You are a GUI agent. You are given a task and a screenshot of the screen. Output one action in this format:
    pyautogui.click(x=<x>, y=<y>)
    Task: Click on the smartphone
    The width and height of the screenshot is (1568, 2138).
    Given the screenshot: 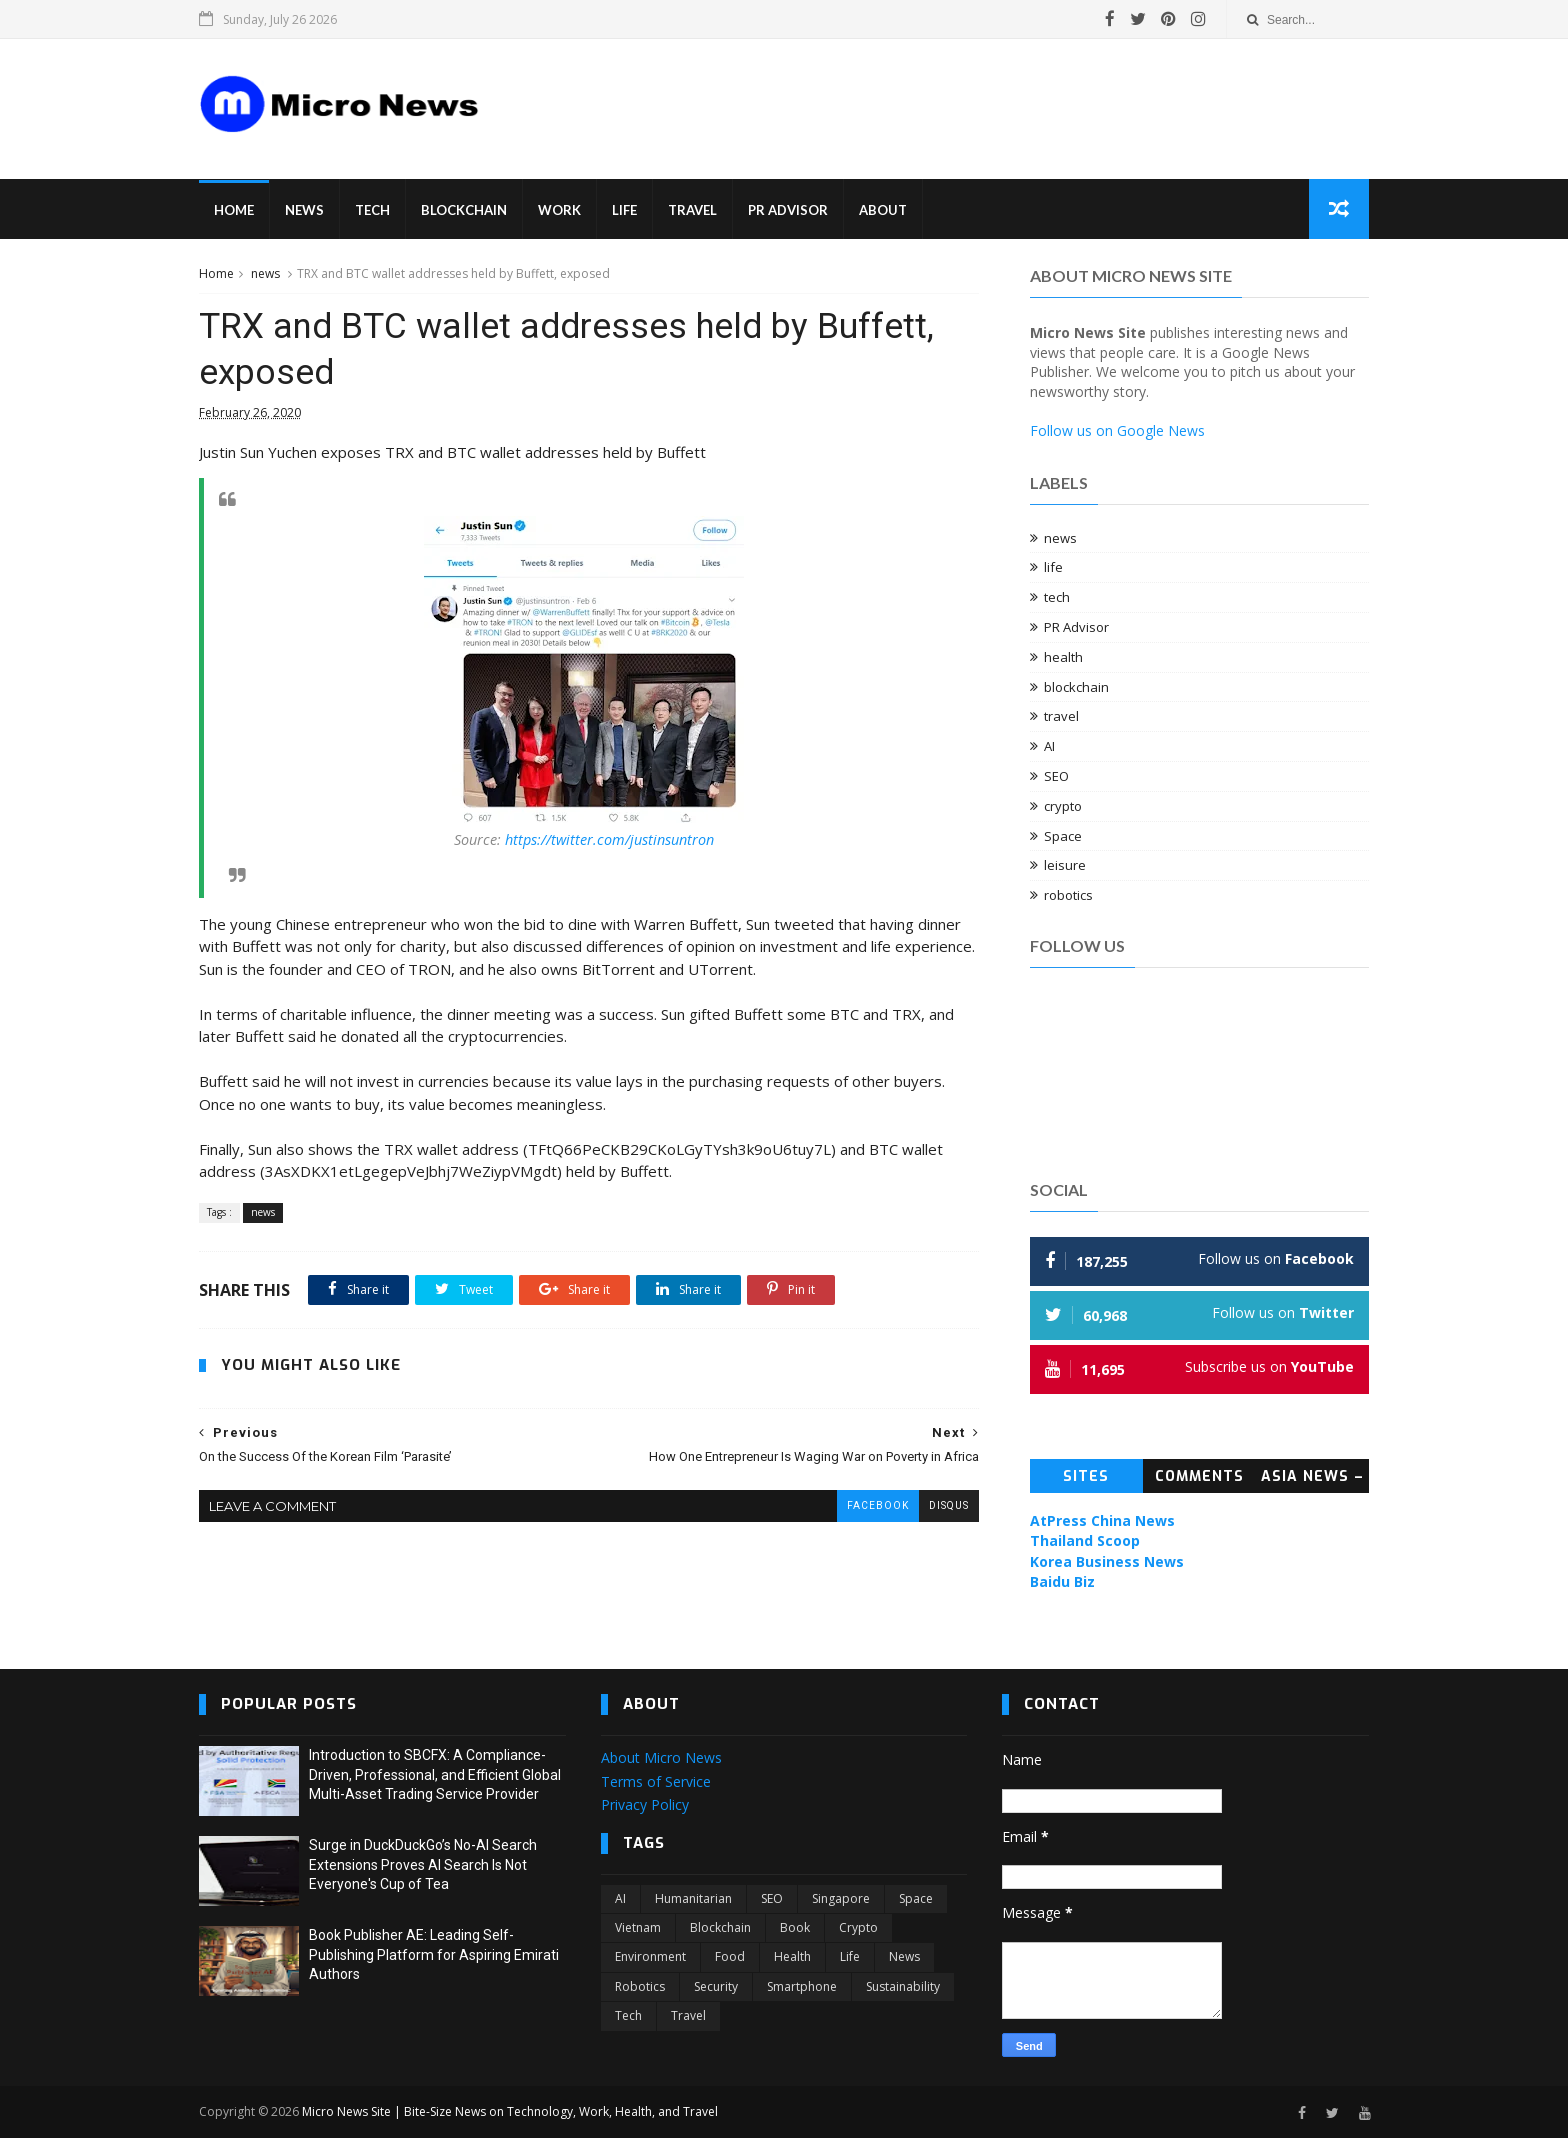 What is the action you would take?
    pyautogui.click(x=802, y=1986)
    